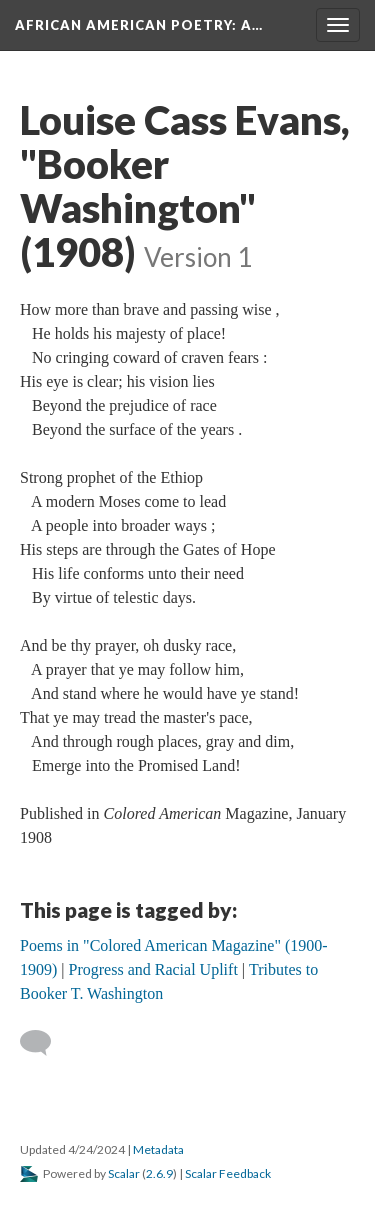 The height and width of the screenshot is (1210, 375). I want to click on Scalar, so click(124, 1173).